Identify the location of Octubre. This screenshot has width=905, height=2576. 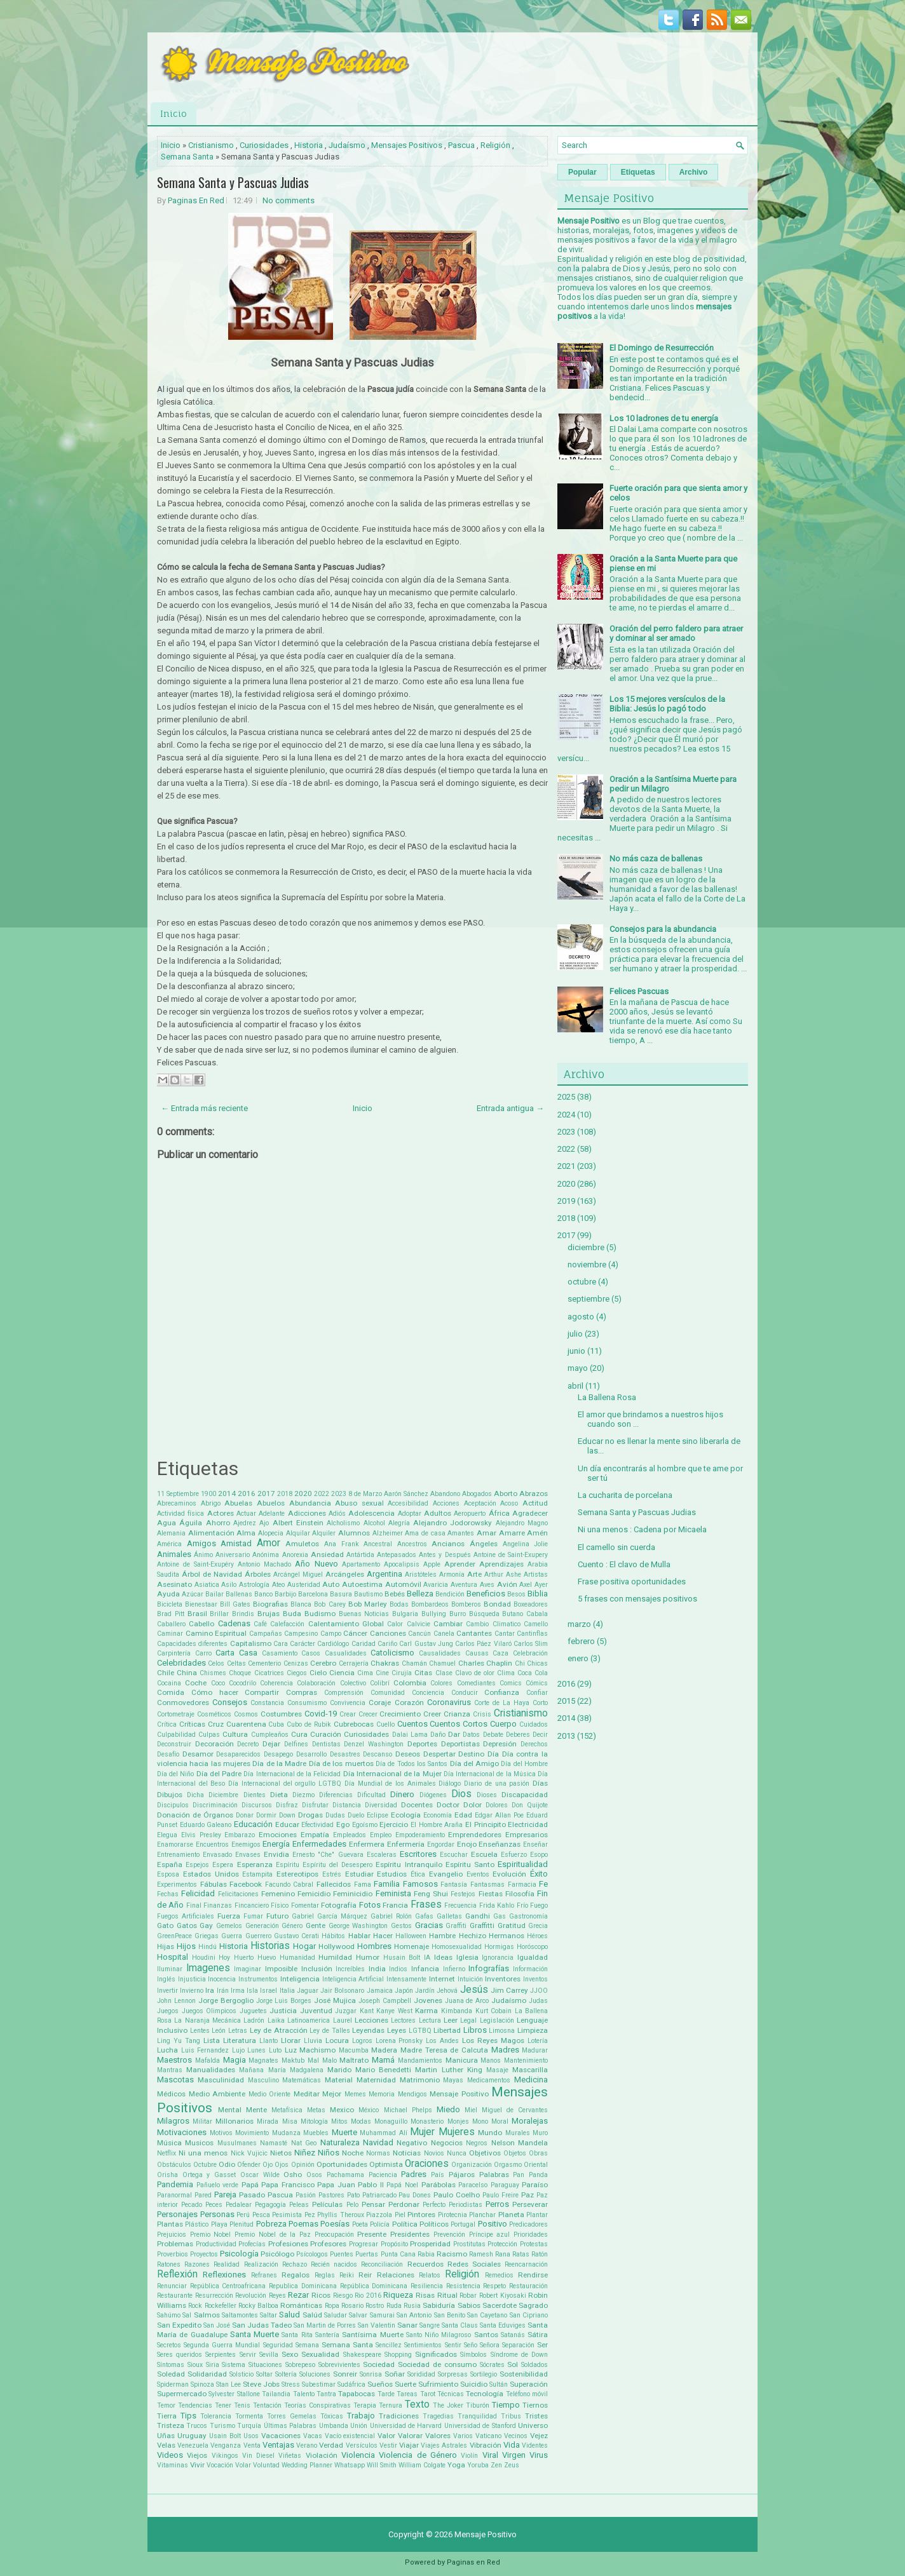
(205, 2165).